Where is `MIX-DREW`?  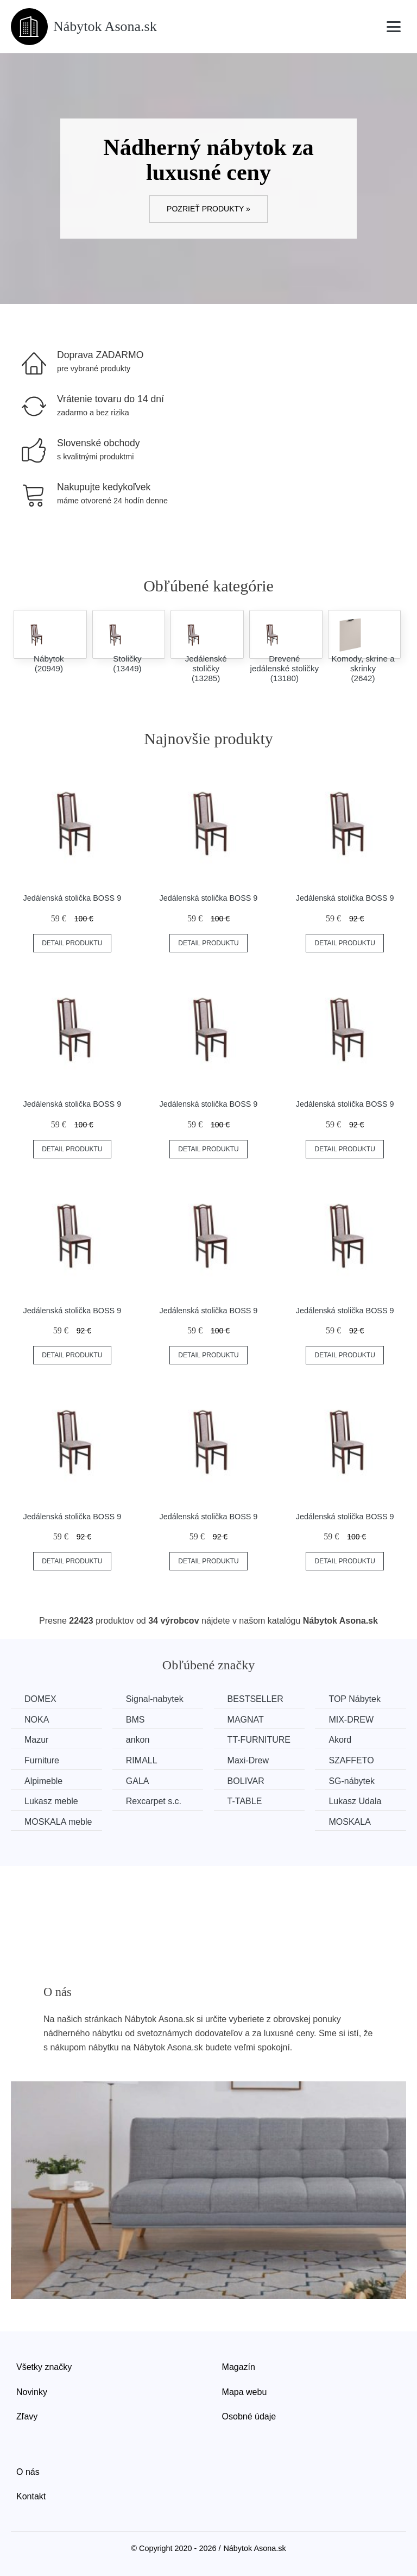
MIX-DREW is located at coordinates (351, 1719).